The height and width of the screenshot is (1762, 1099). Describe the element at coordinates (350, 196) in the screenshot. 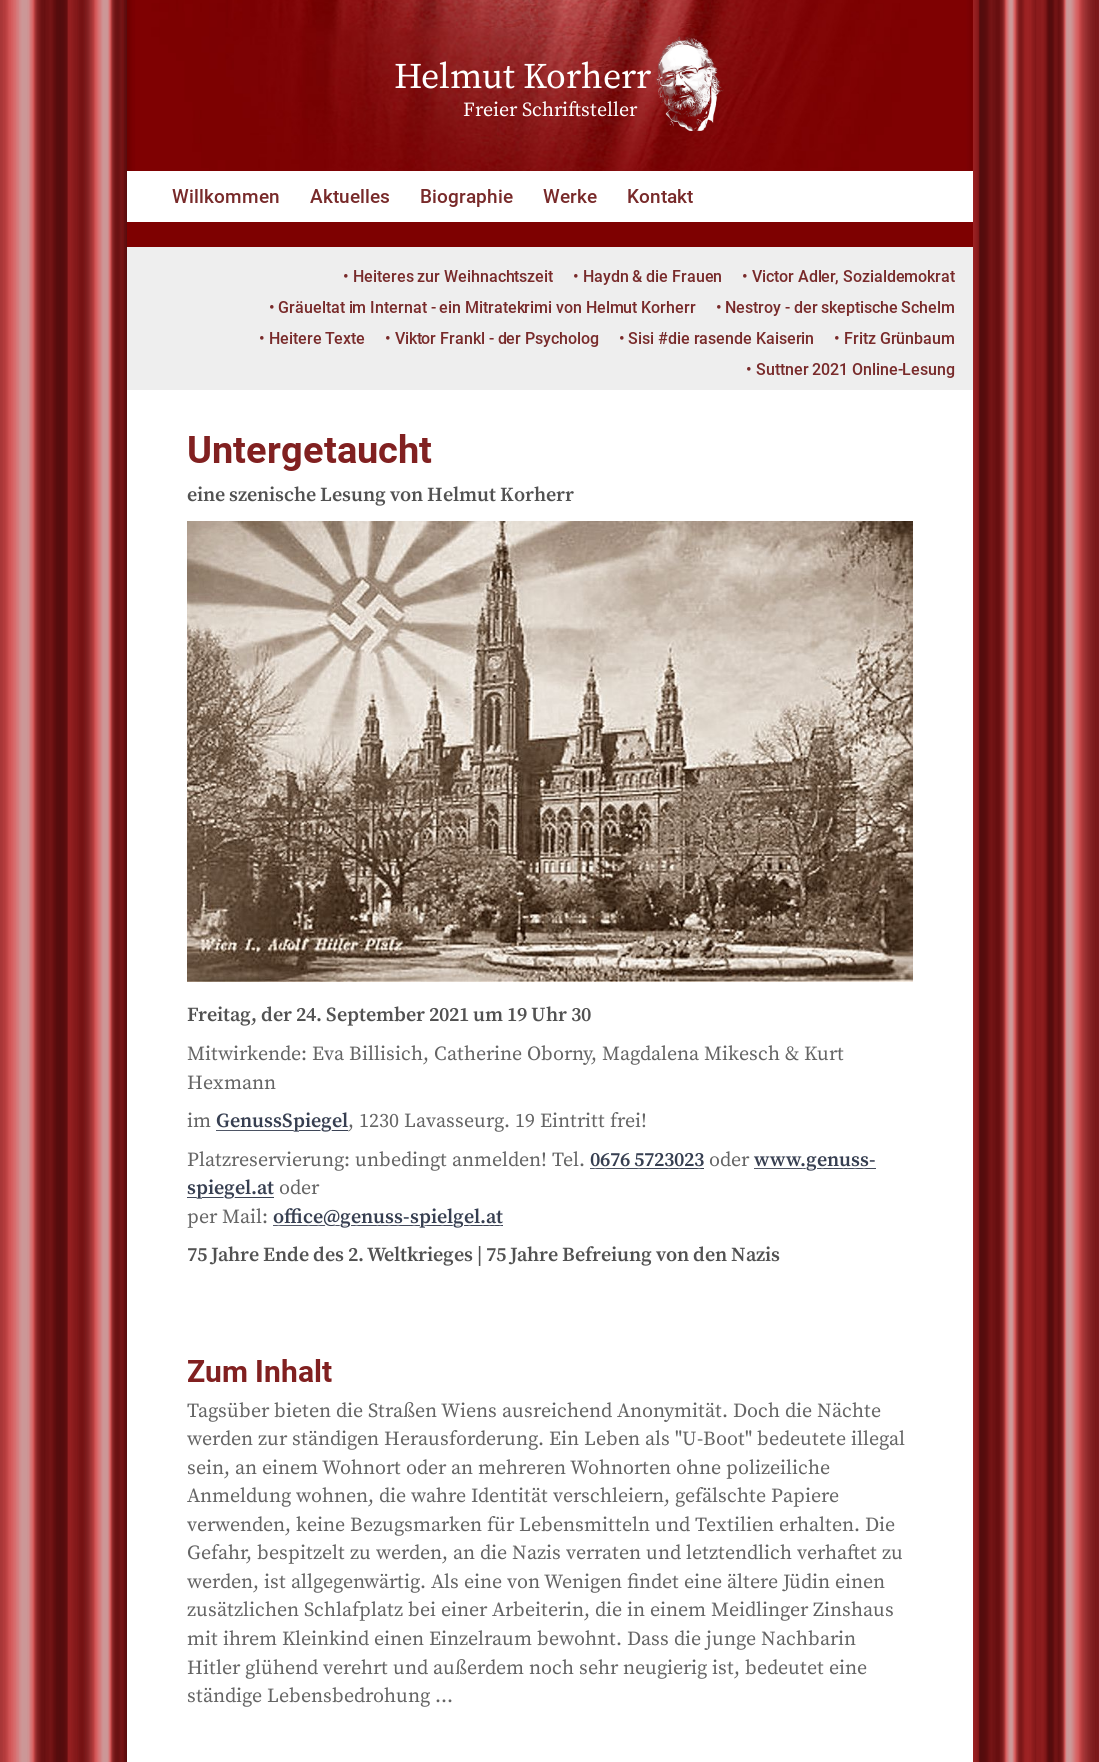

I see `Aktuelles [button]` at that location.